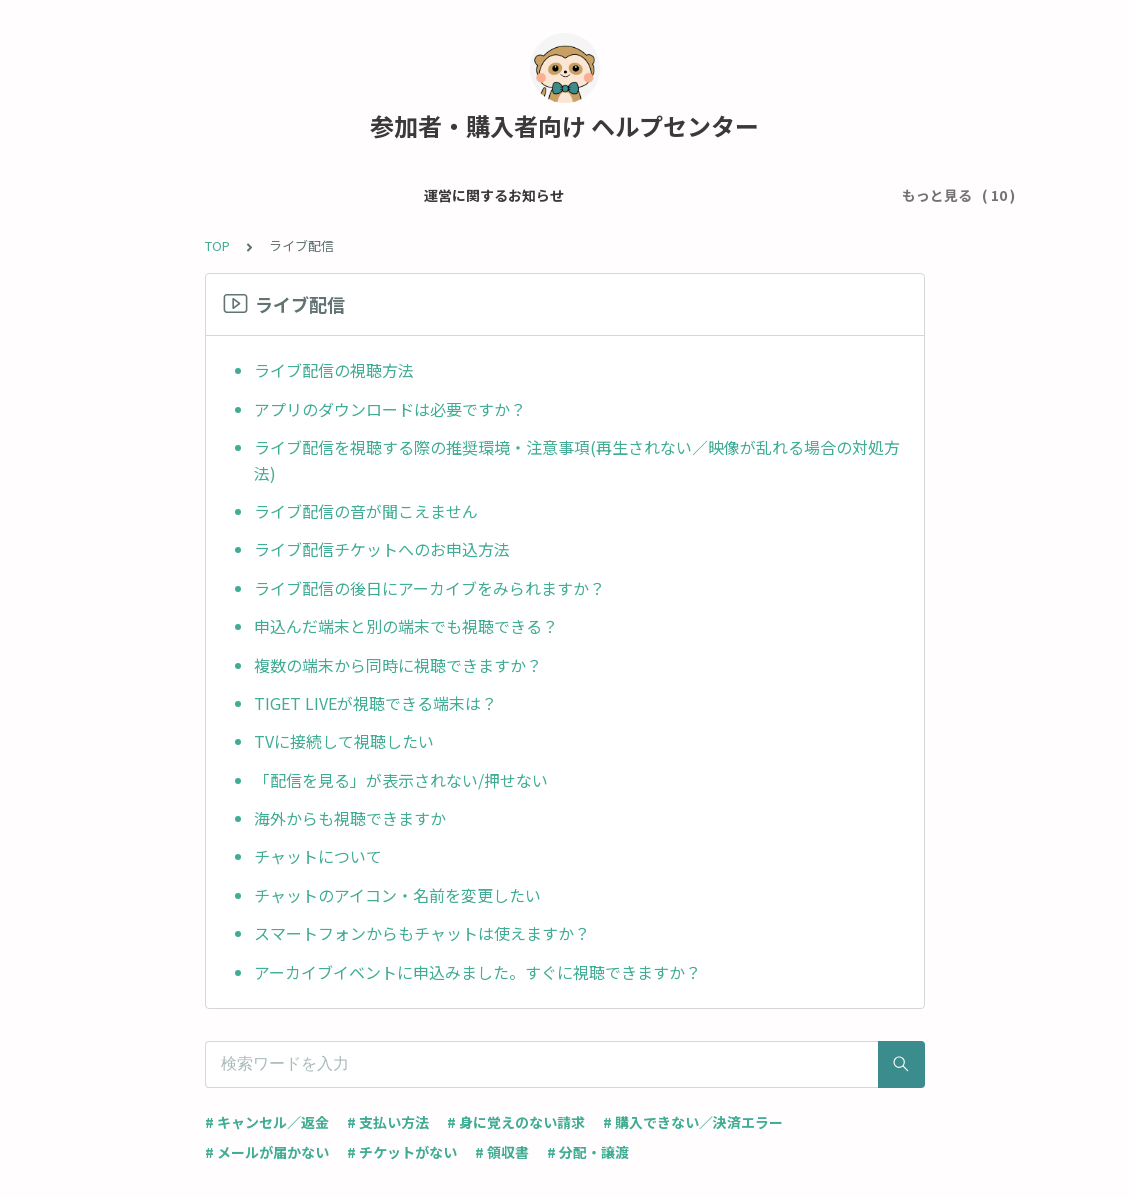 The image size is (1129, 1197). I want to click on TVに接続して視聴したい, so click(344, 741).